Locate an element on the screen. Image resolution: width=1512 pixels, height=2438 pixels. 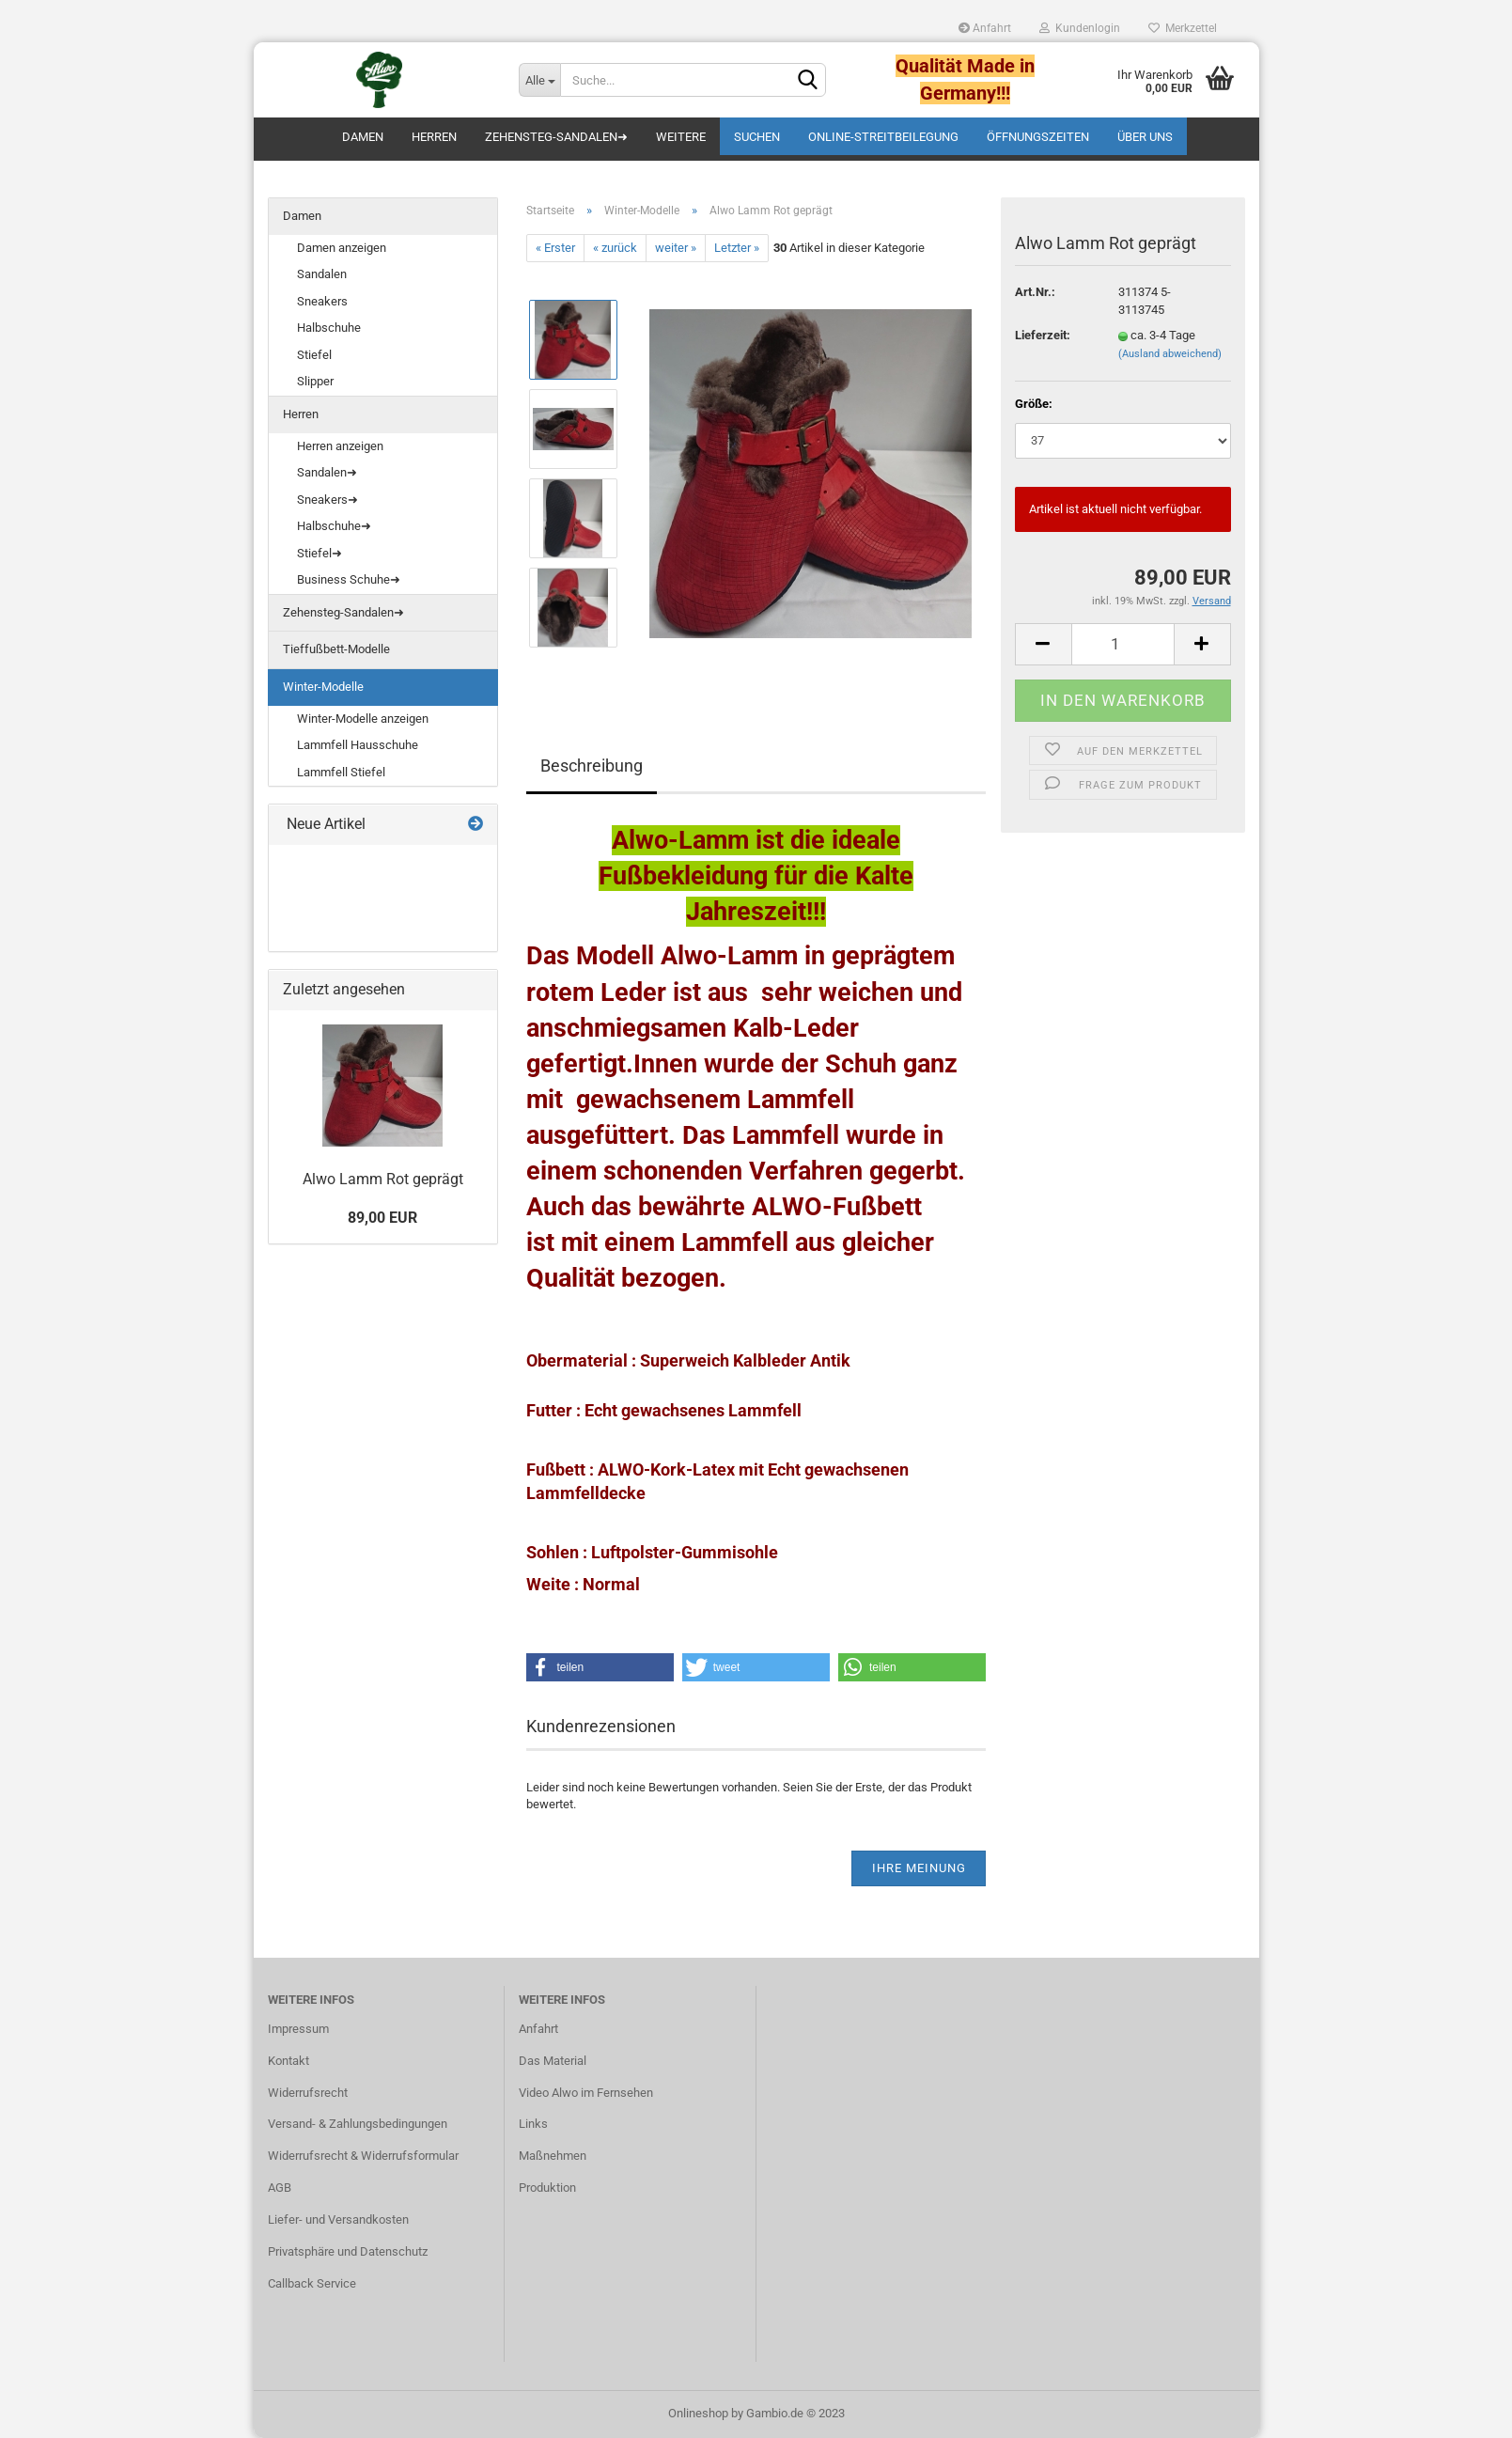
Onlineshop is located at coordinates (698, 2413).